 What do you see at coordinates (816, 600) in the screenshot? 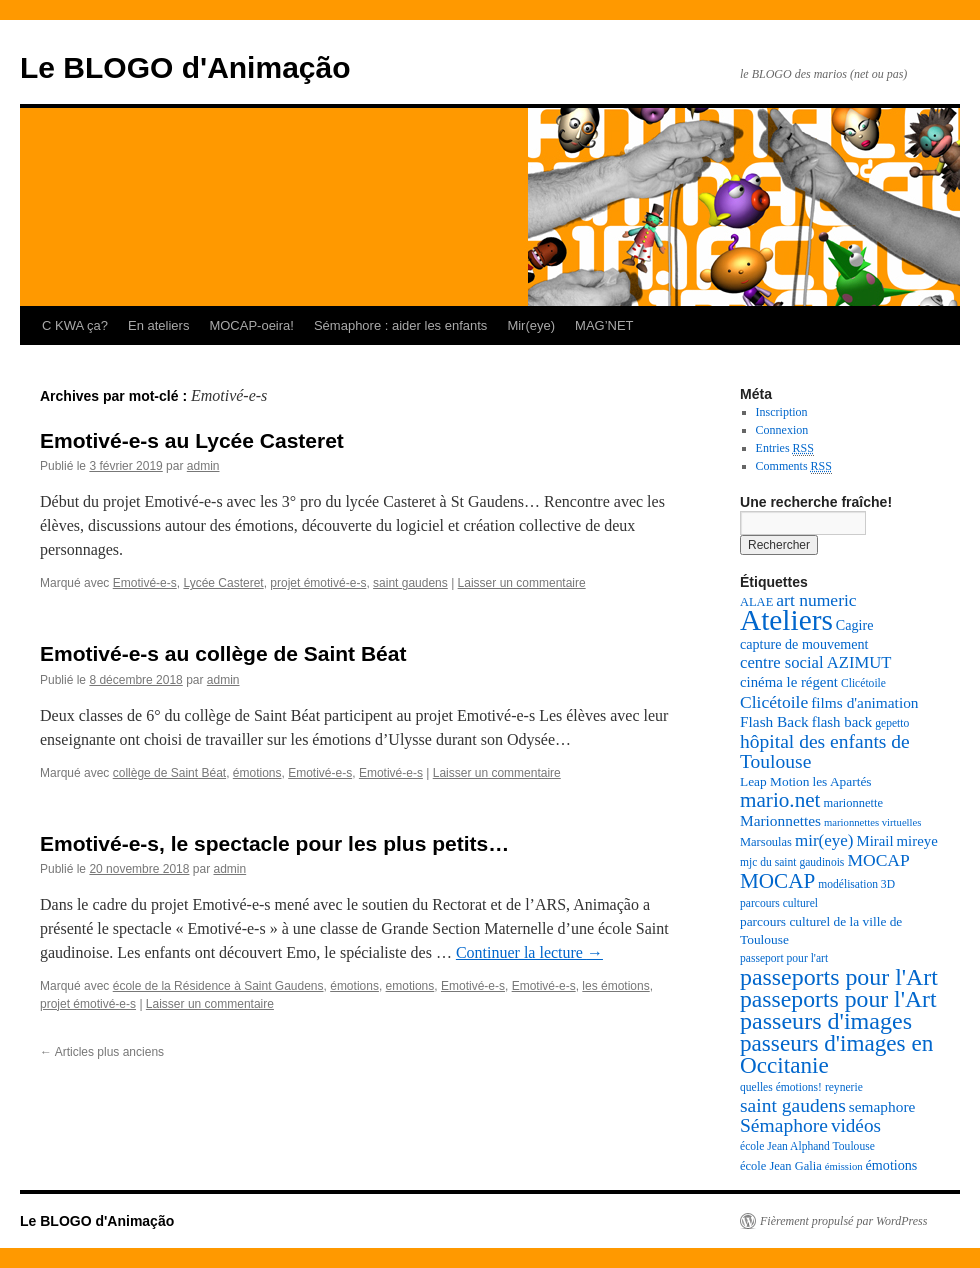
I see `art numeric [art numeric (16 éléments)]` at bounding box center [816, 600].